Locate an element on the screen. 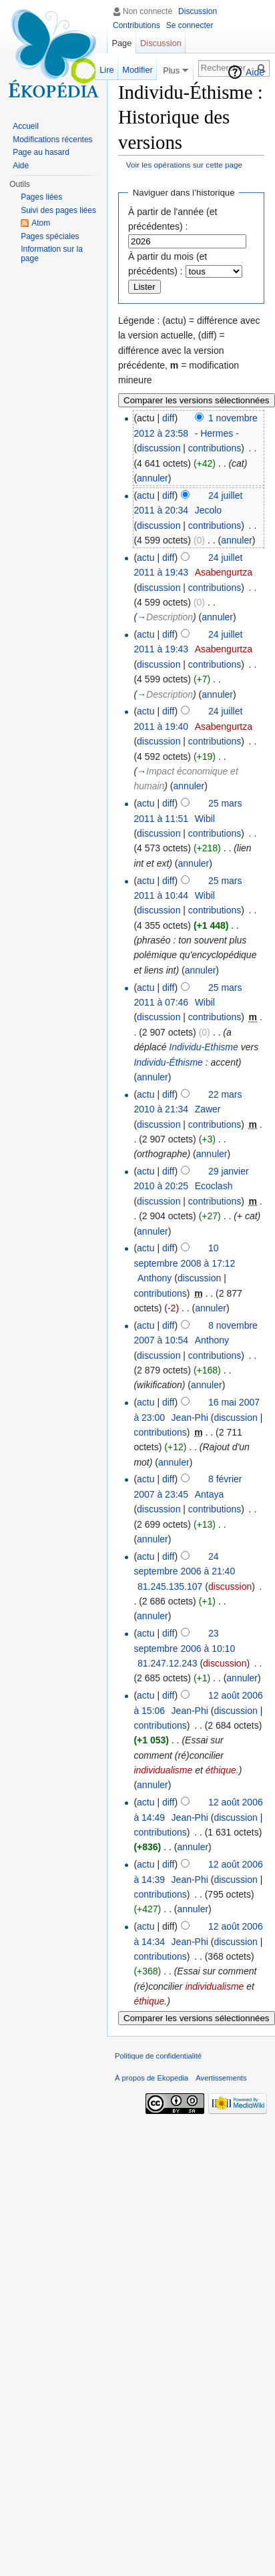  actu is located at coordinates (145, 495).